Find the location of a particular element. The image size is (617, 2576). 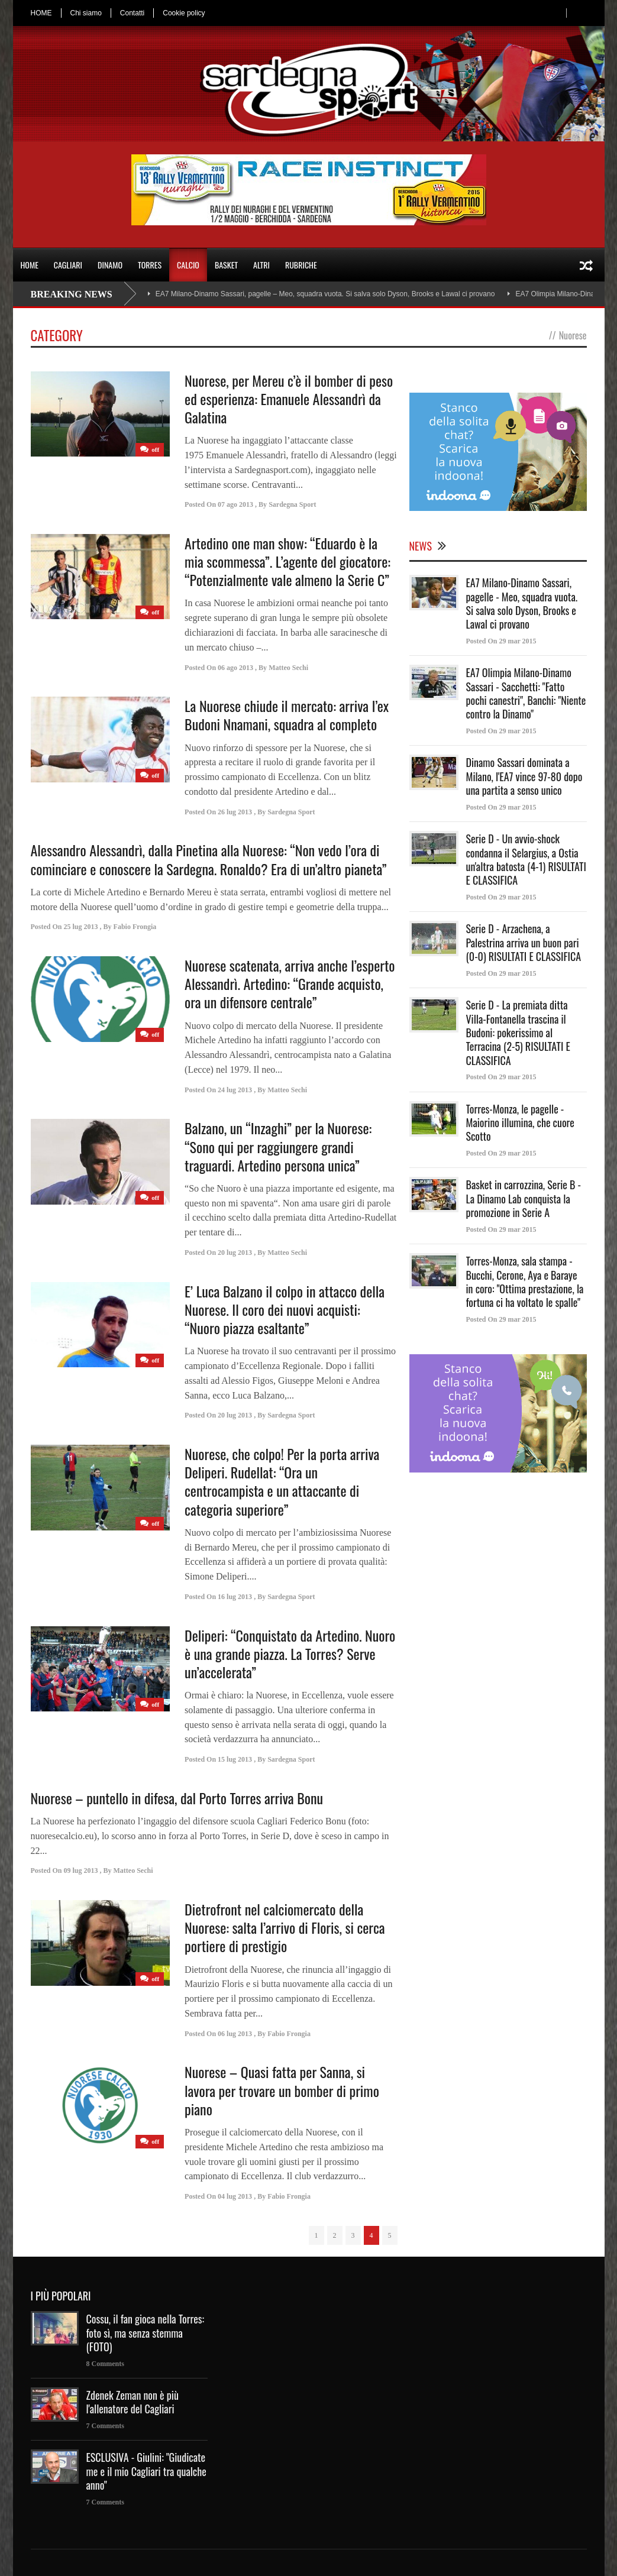

TORRES is located at coordinates (149, 264).